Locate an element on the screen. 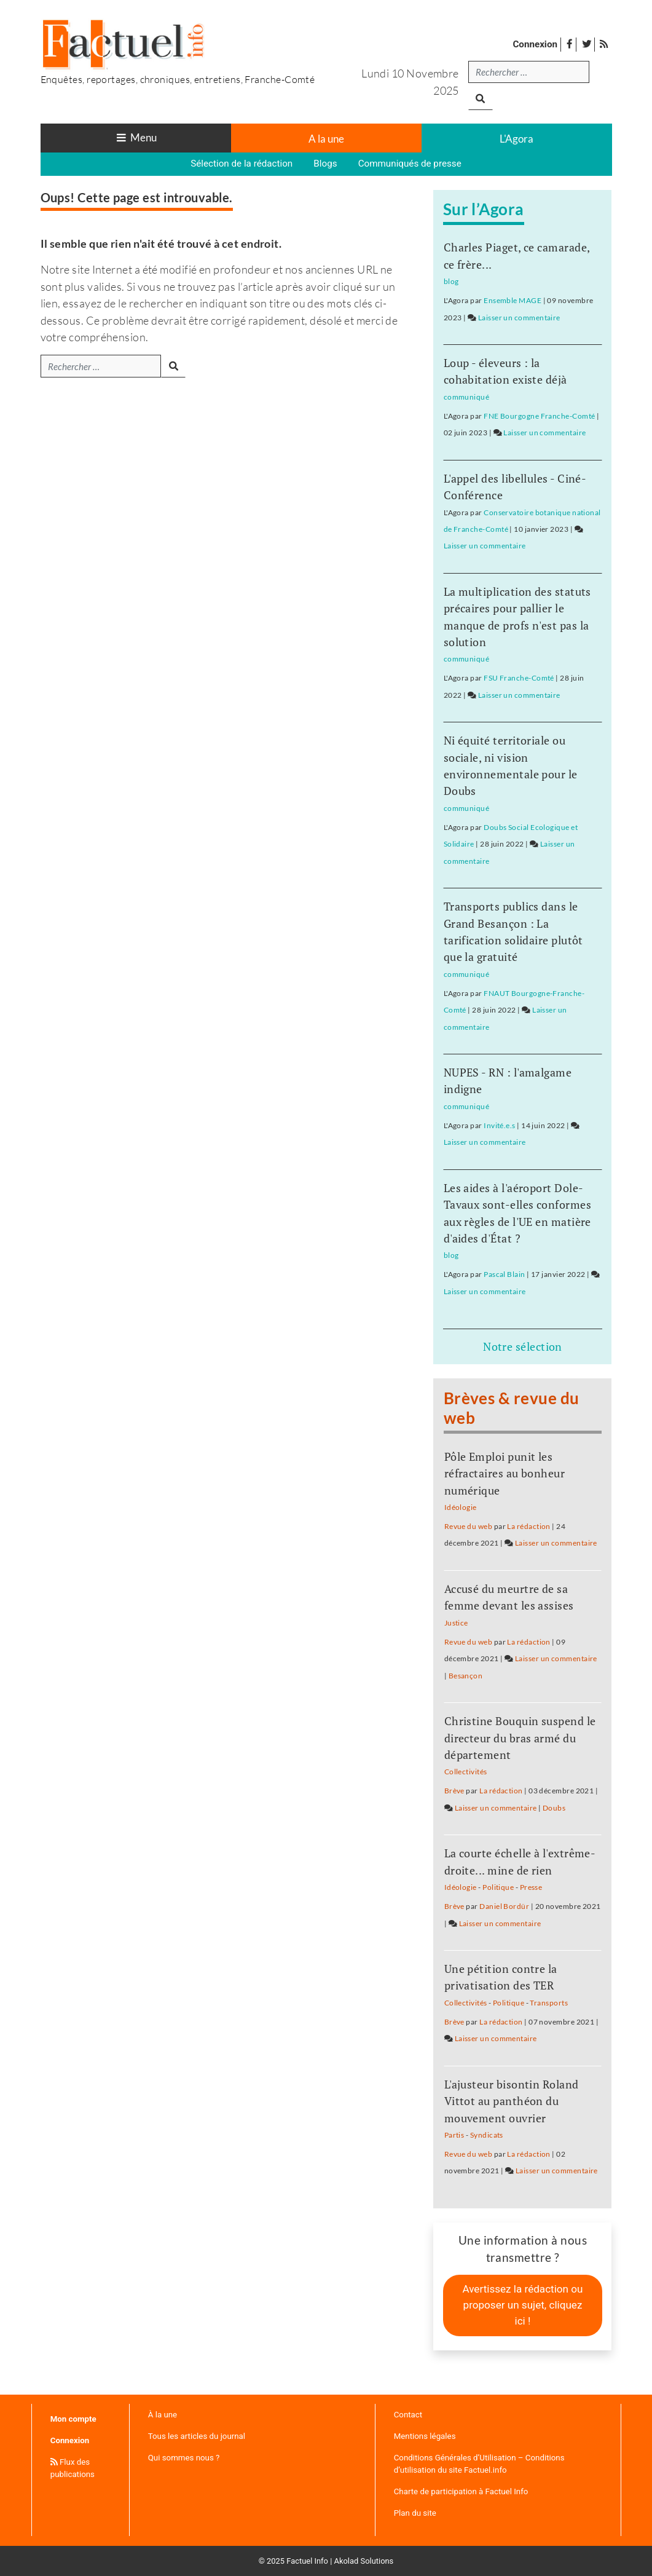 The height and width of the screenshot is (2576, 652). [Toggle navigation] is located at coordinates (136, 138).